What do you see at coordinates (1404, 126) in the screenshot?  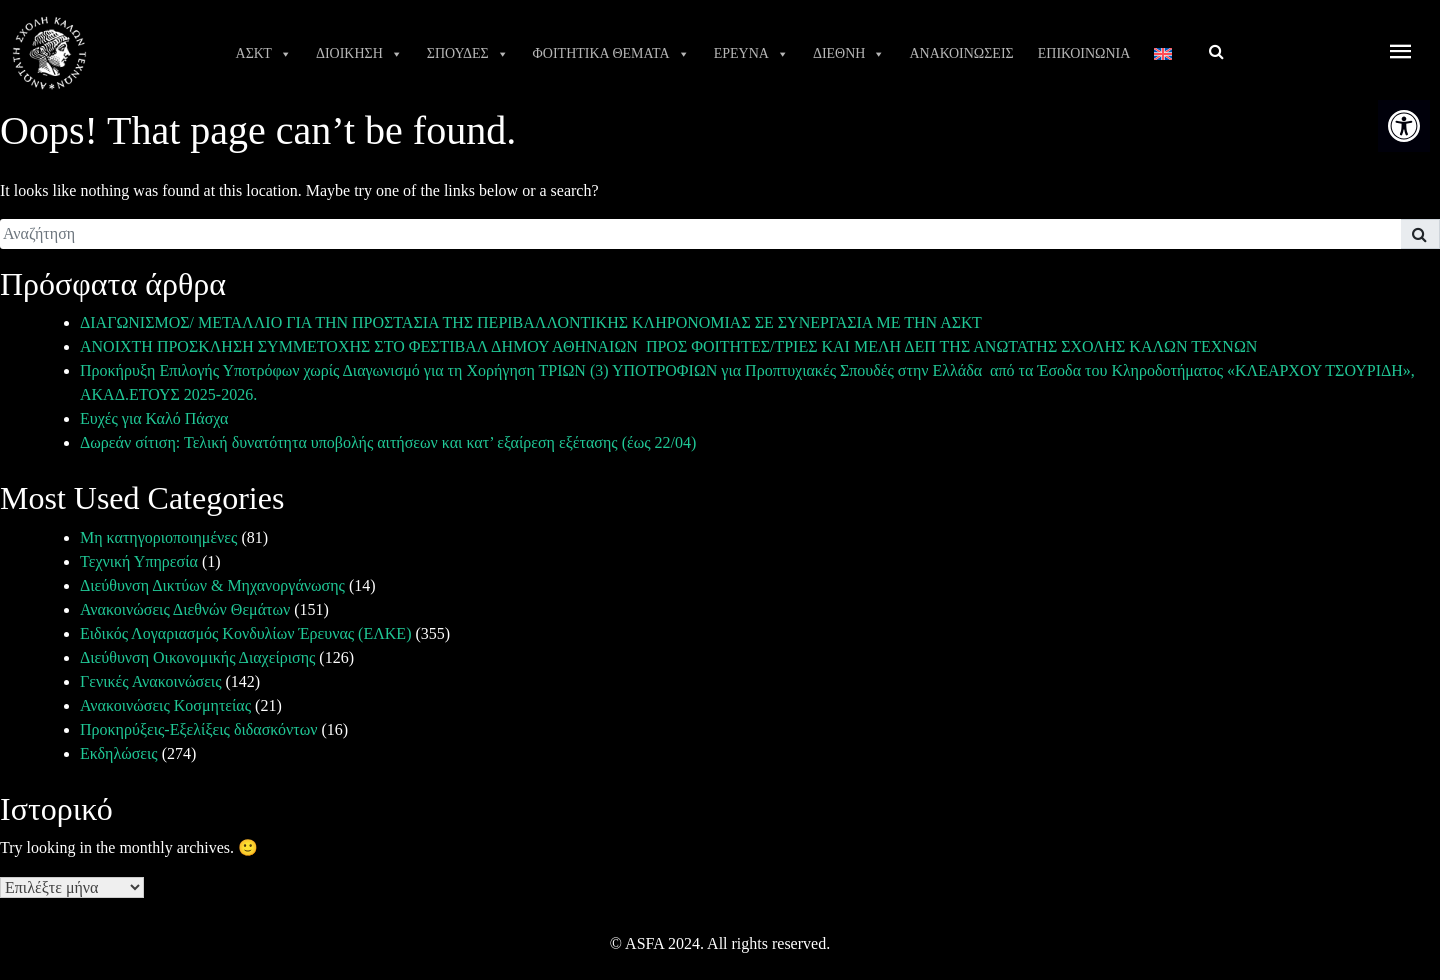 I see `[link]` at bounding box center [1404, 126].